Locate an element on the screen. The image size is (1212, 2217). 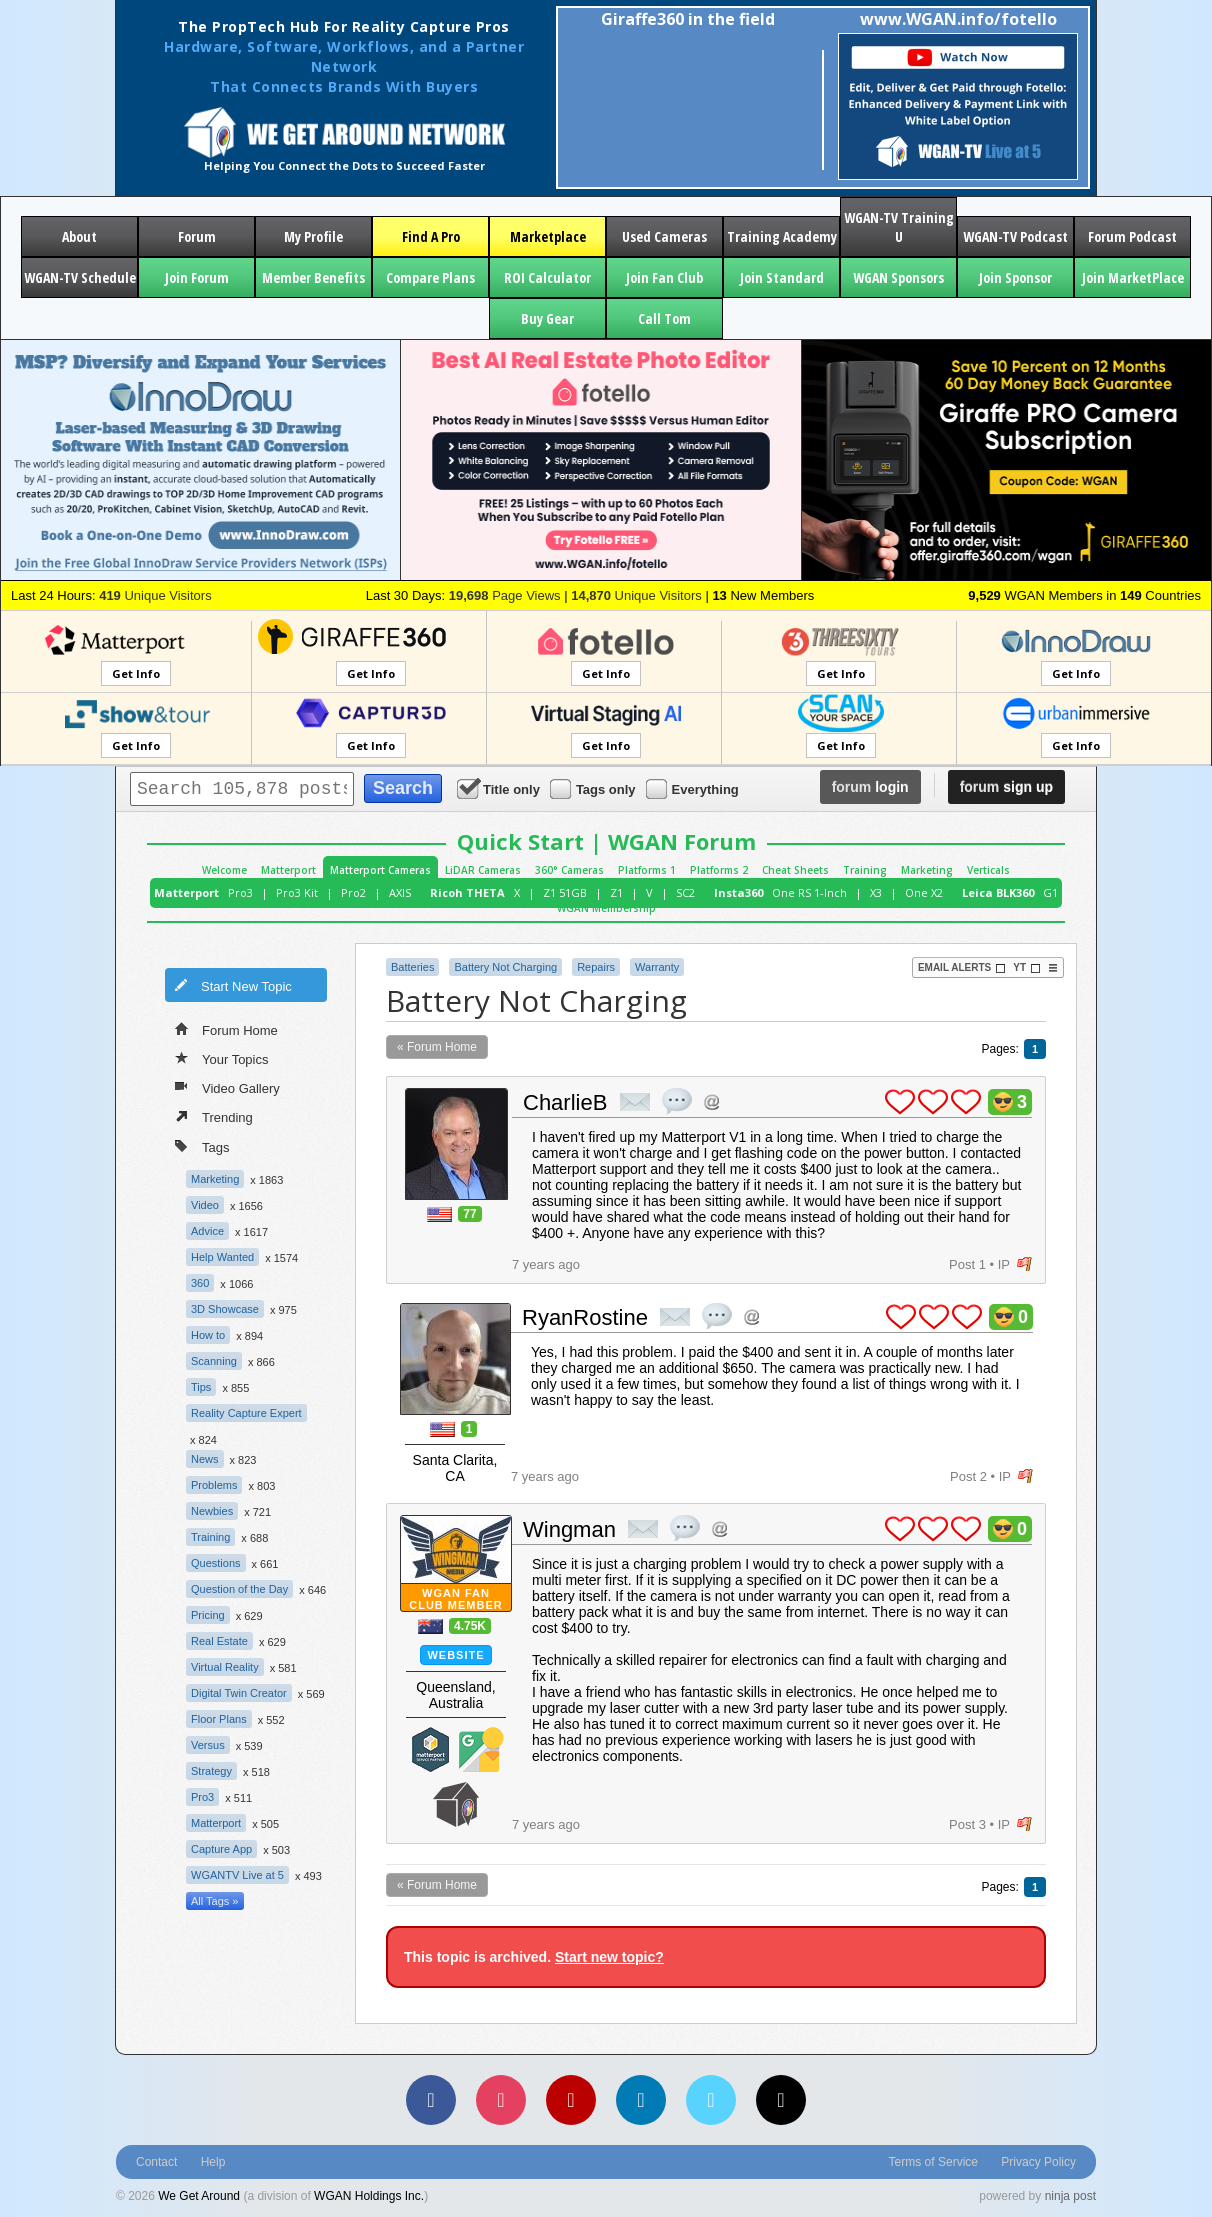
ninja post is located at coordinates (1070, 2196).